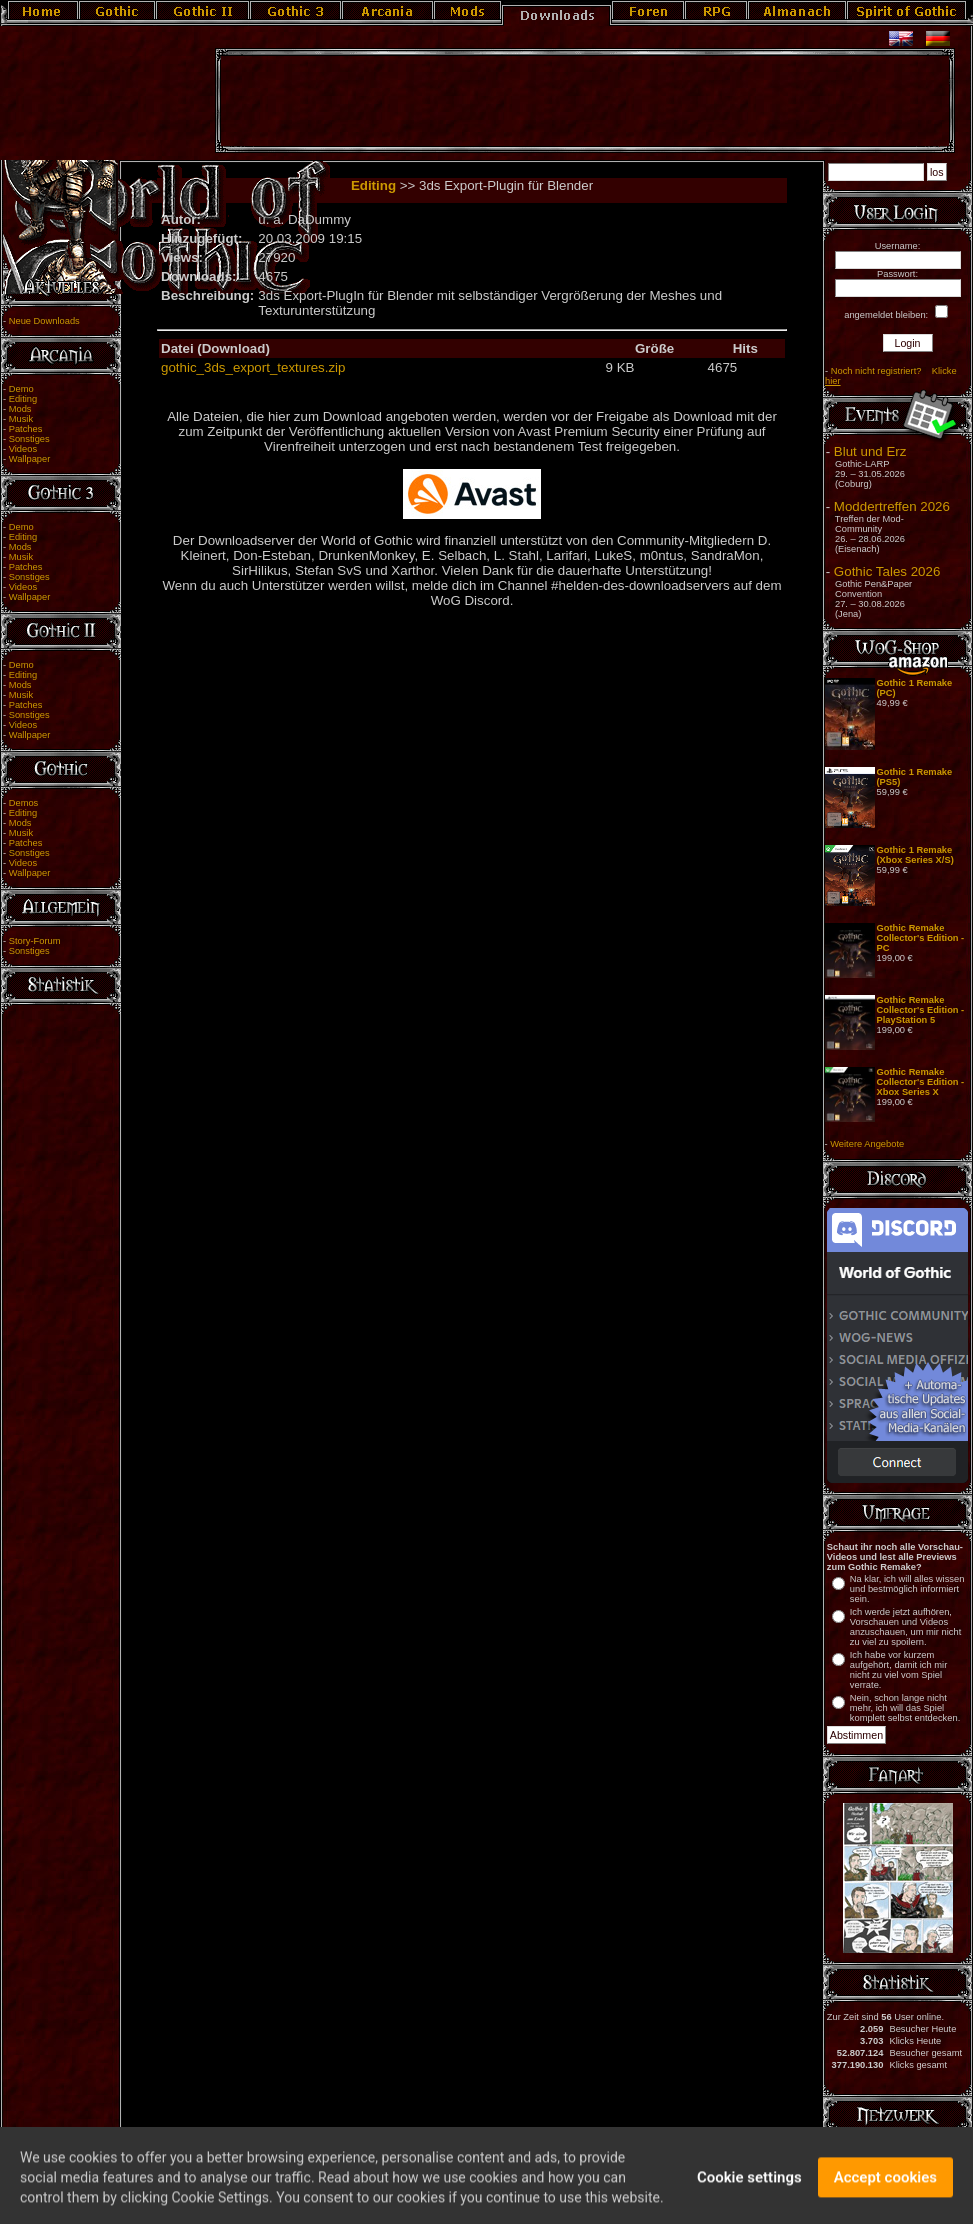  I want to click on Musik, so click(21, 419).